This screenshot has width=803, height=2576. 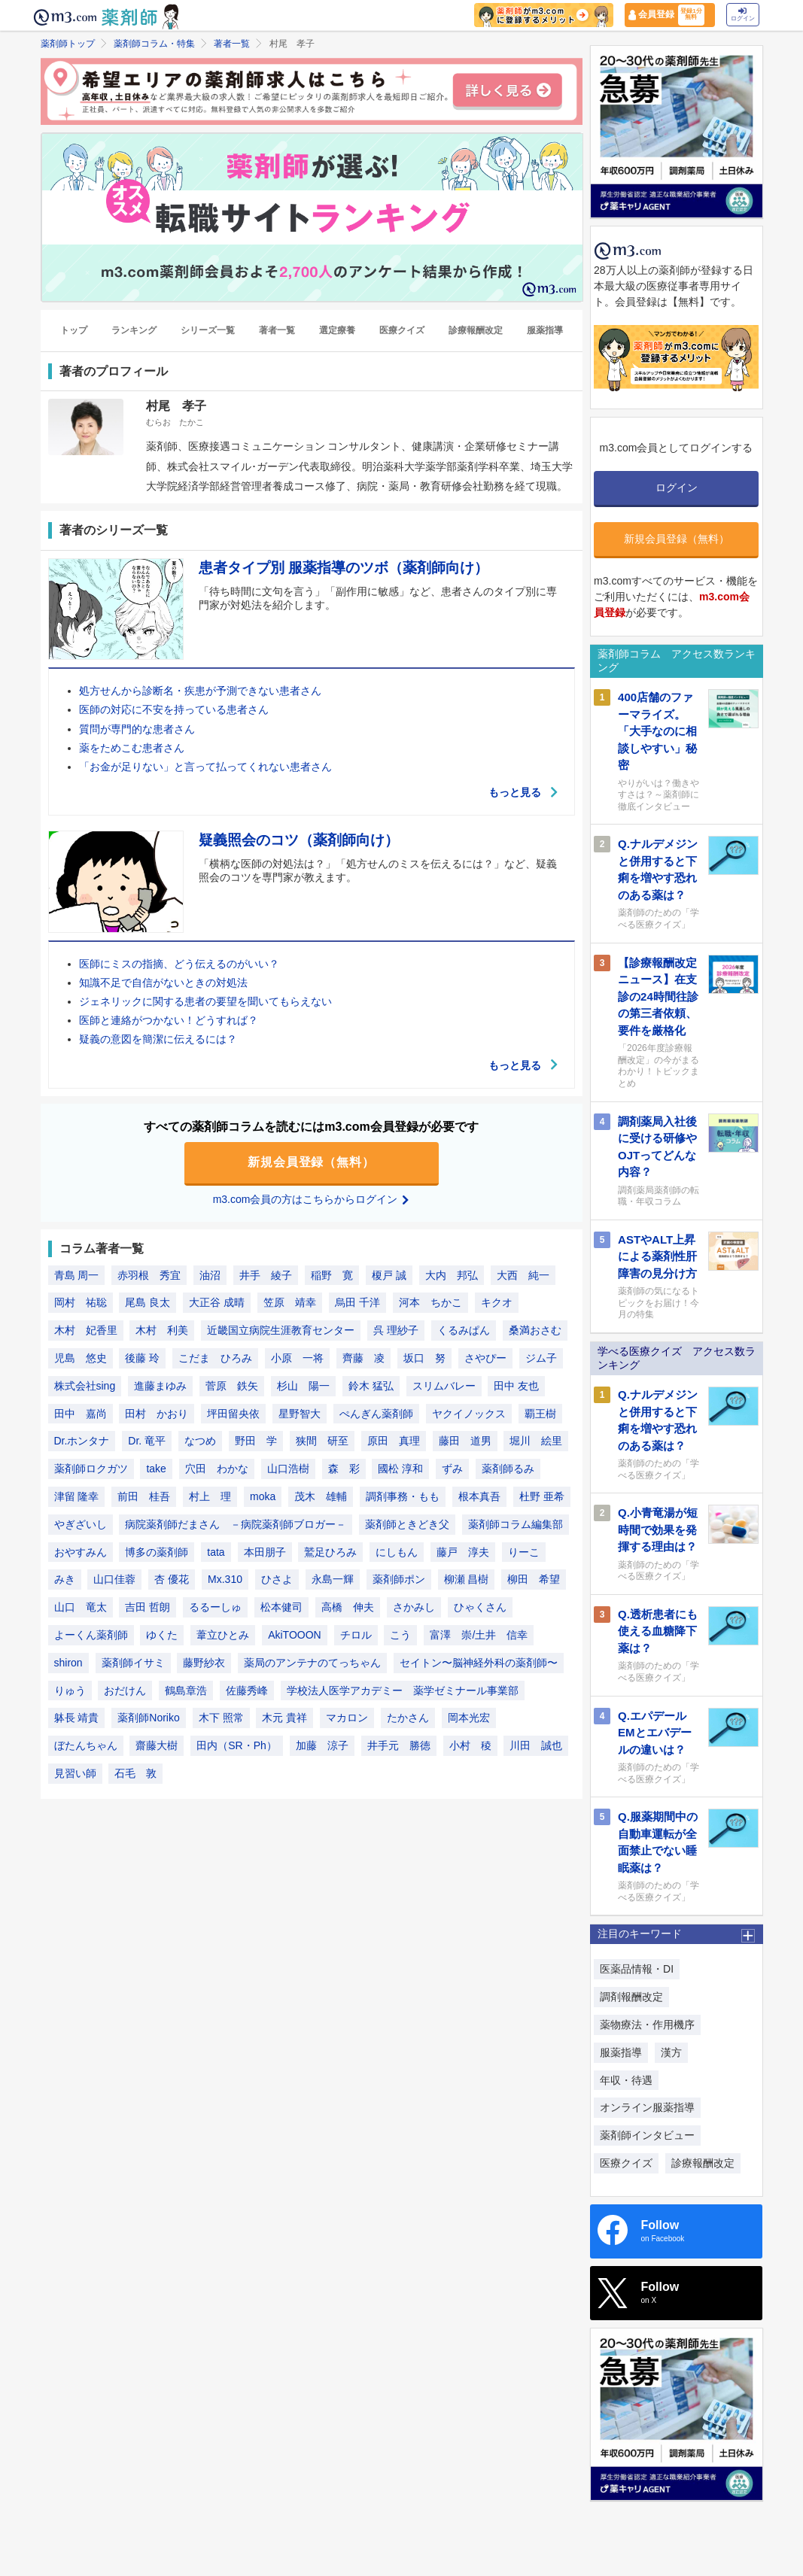 What do you see at coordinates (82, 1441) in the screenshot?
I see `Dr.ホンタナ` at bounding box center [82, 1441].